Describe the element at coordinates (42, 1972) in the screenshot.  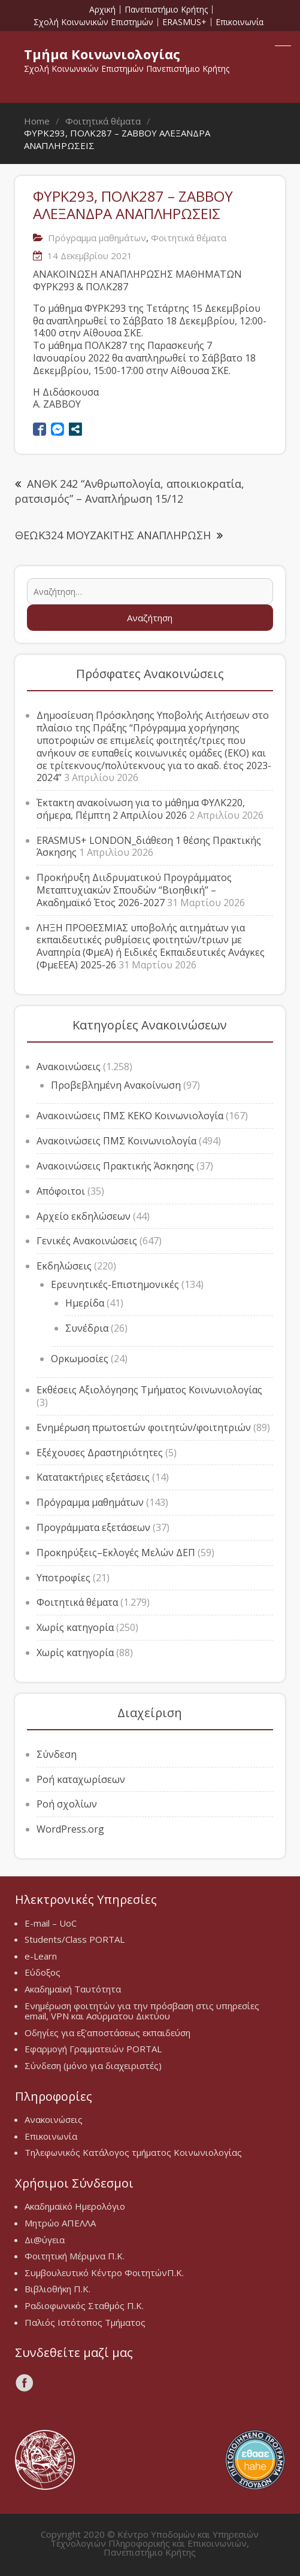
I see `Εύδοξος` at that location.